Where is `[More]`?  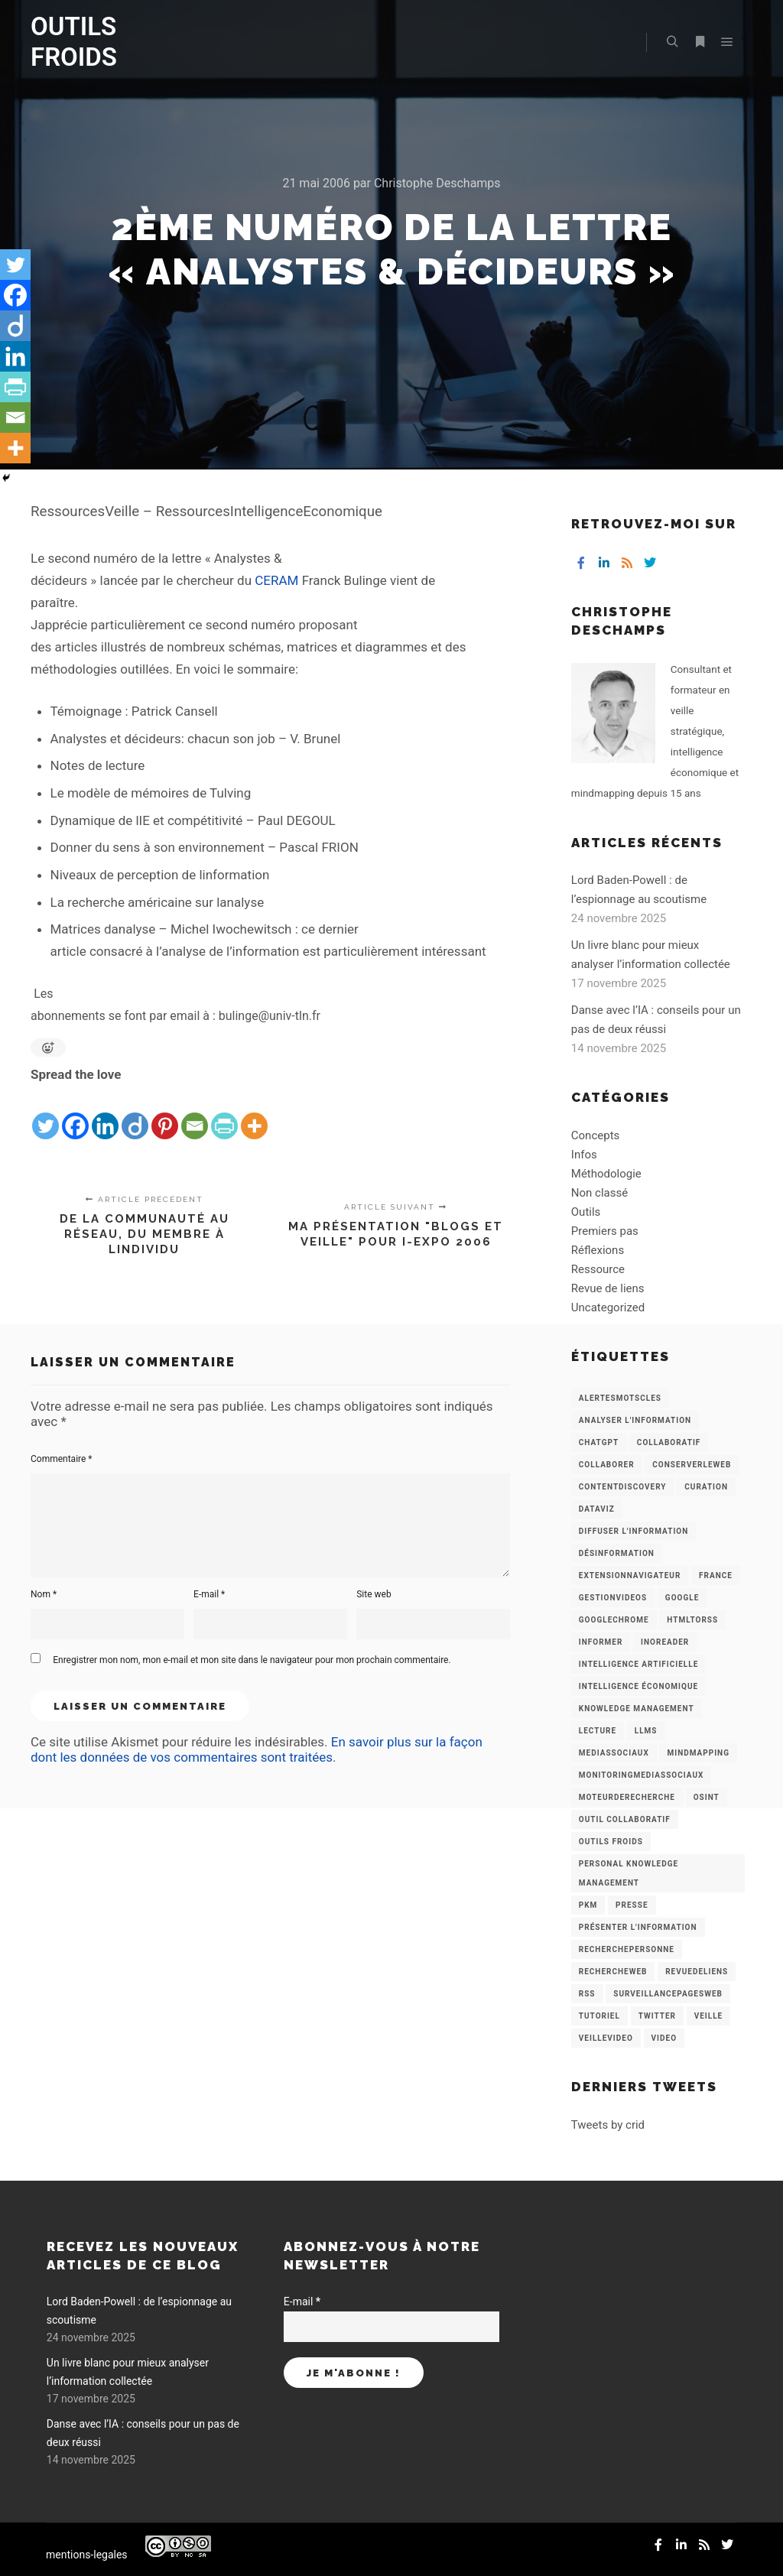
[More] is located at coordinates (254, 1114).